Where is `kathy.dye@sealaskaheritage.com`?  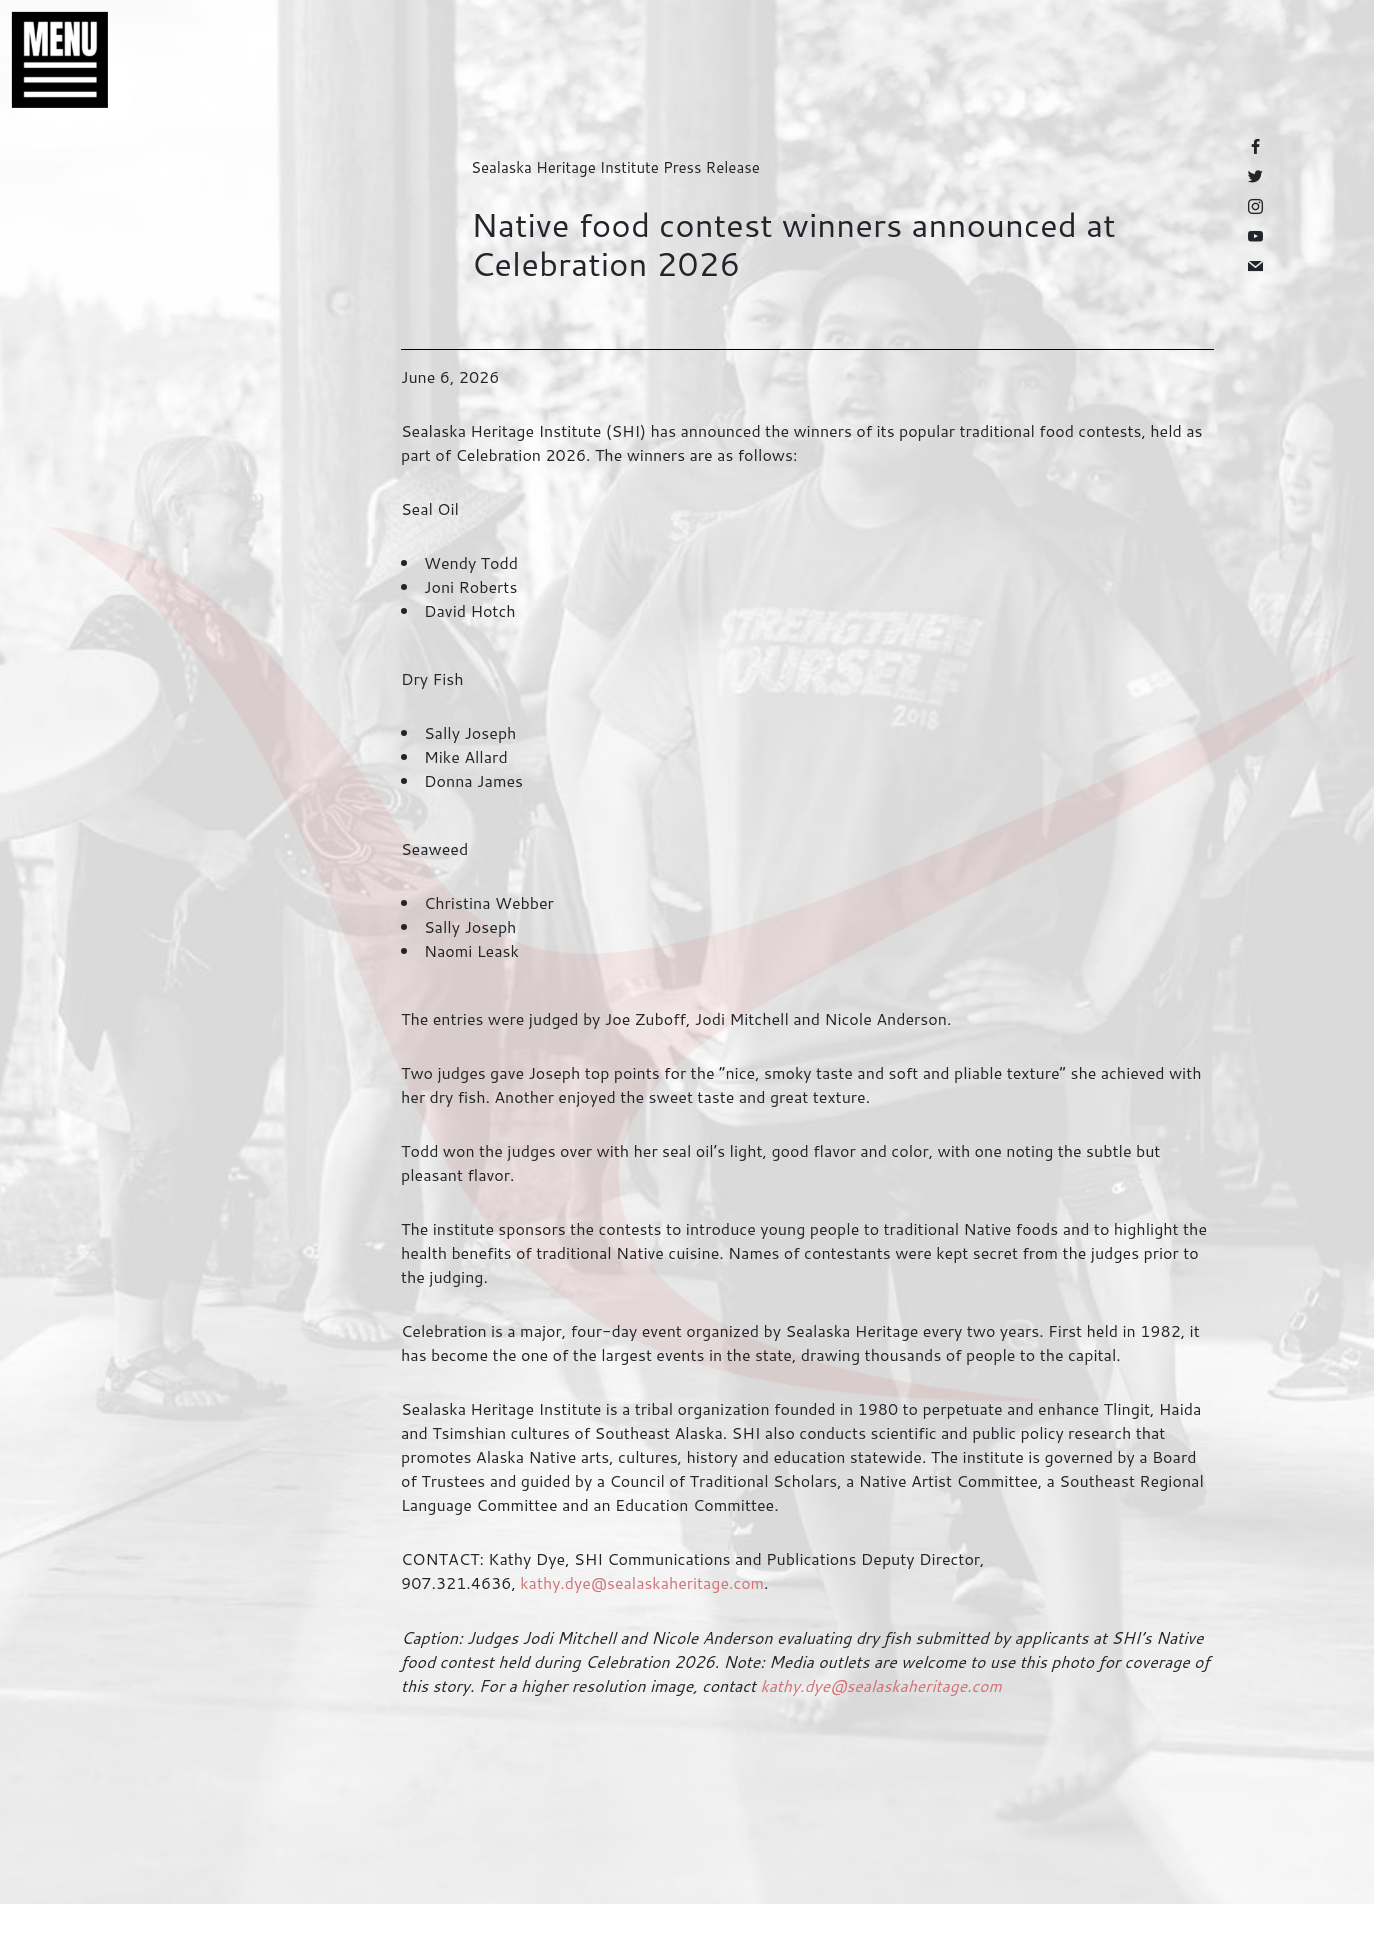
kathy.dye@sealaskaheritage.com is located at coordinates (642, 1582).